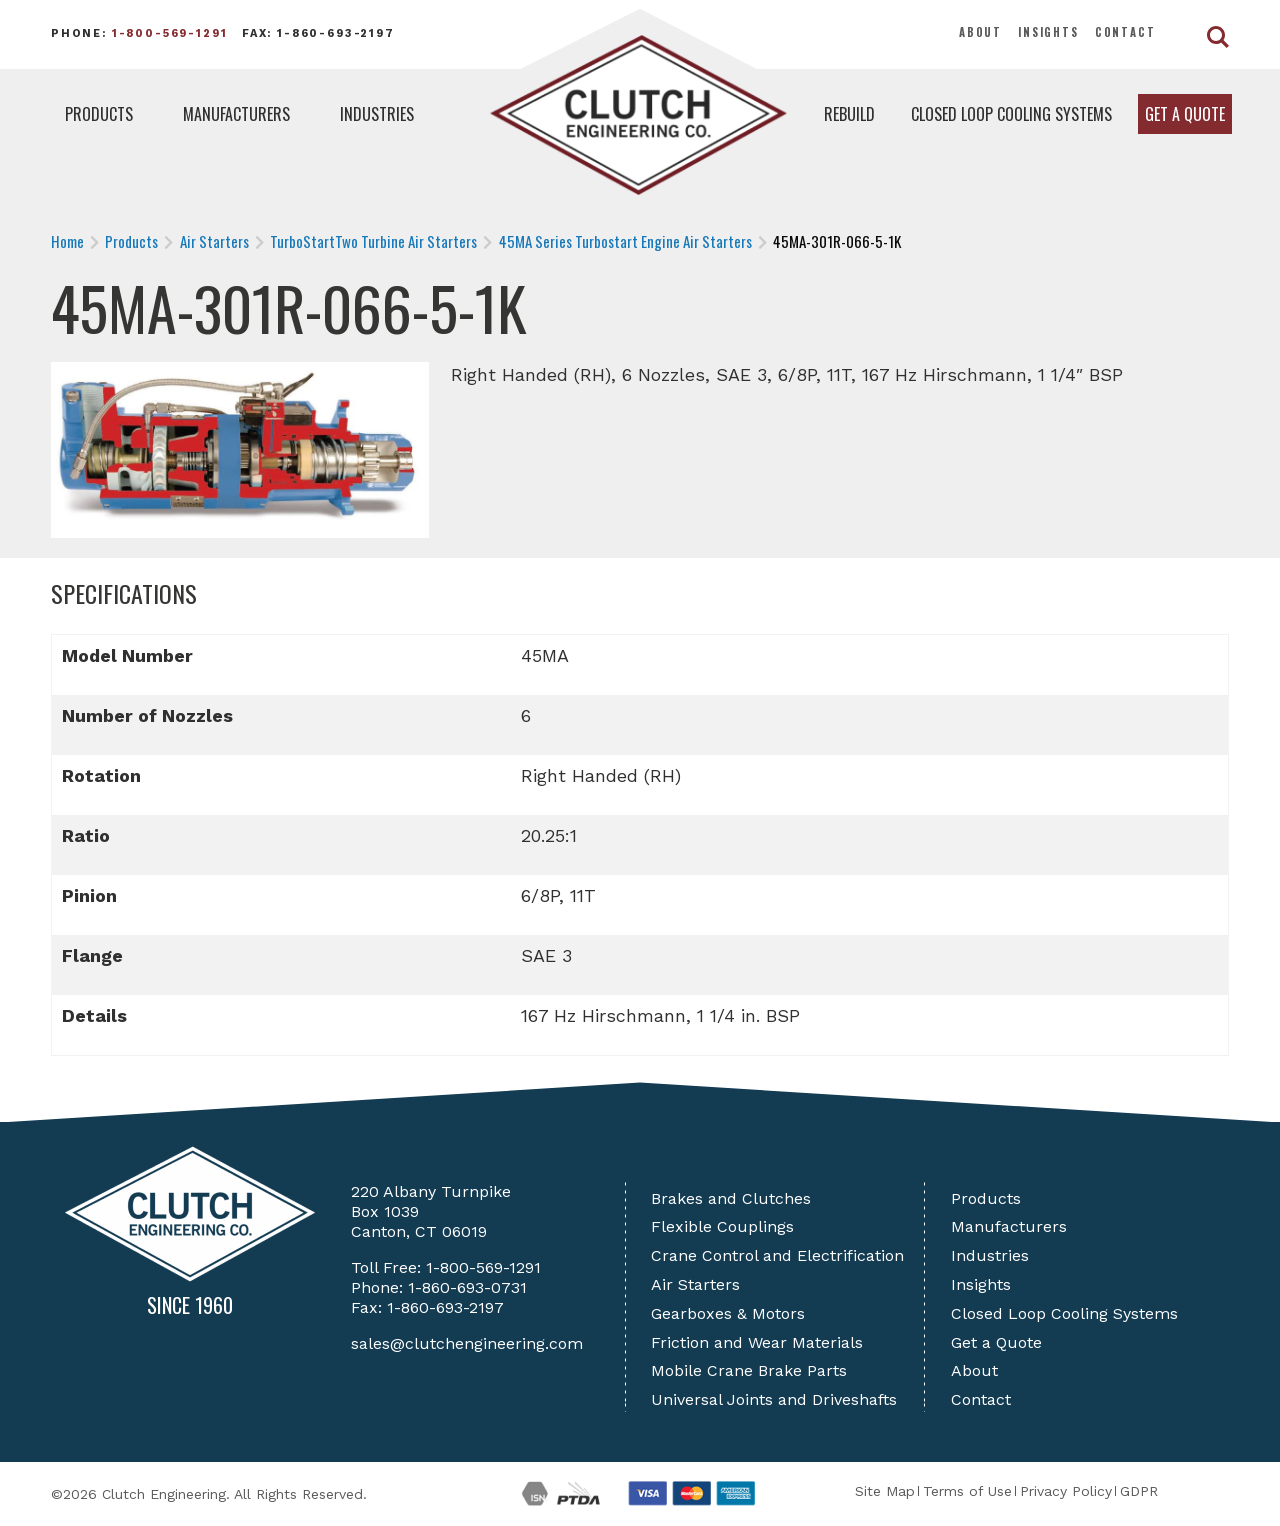  I want to click on Contact, so click(1125, 32).